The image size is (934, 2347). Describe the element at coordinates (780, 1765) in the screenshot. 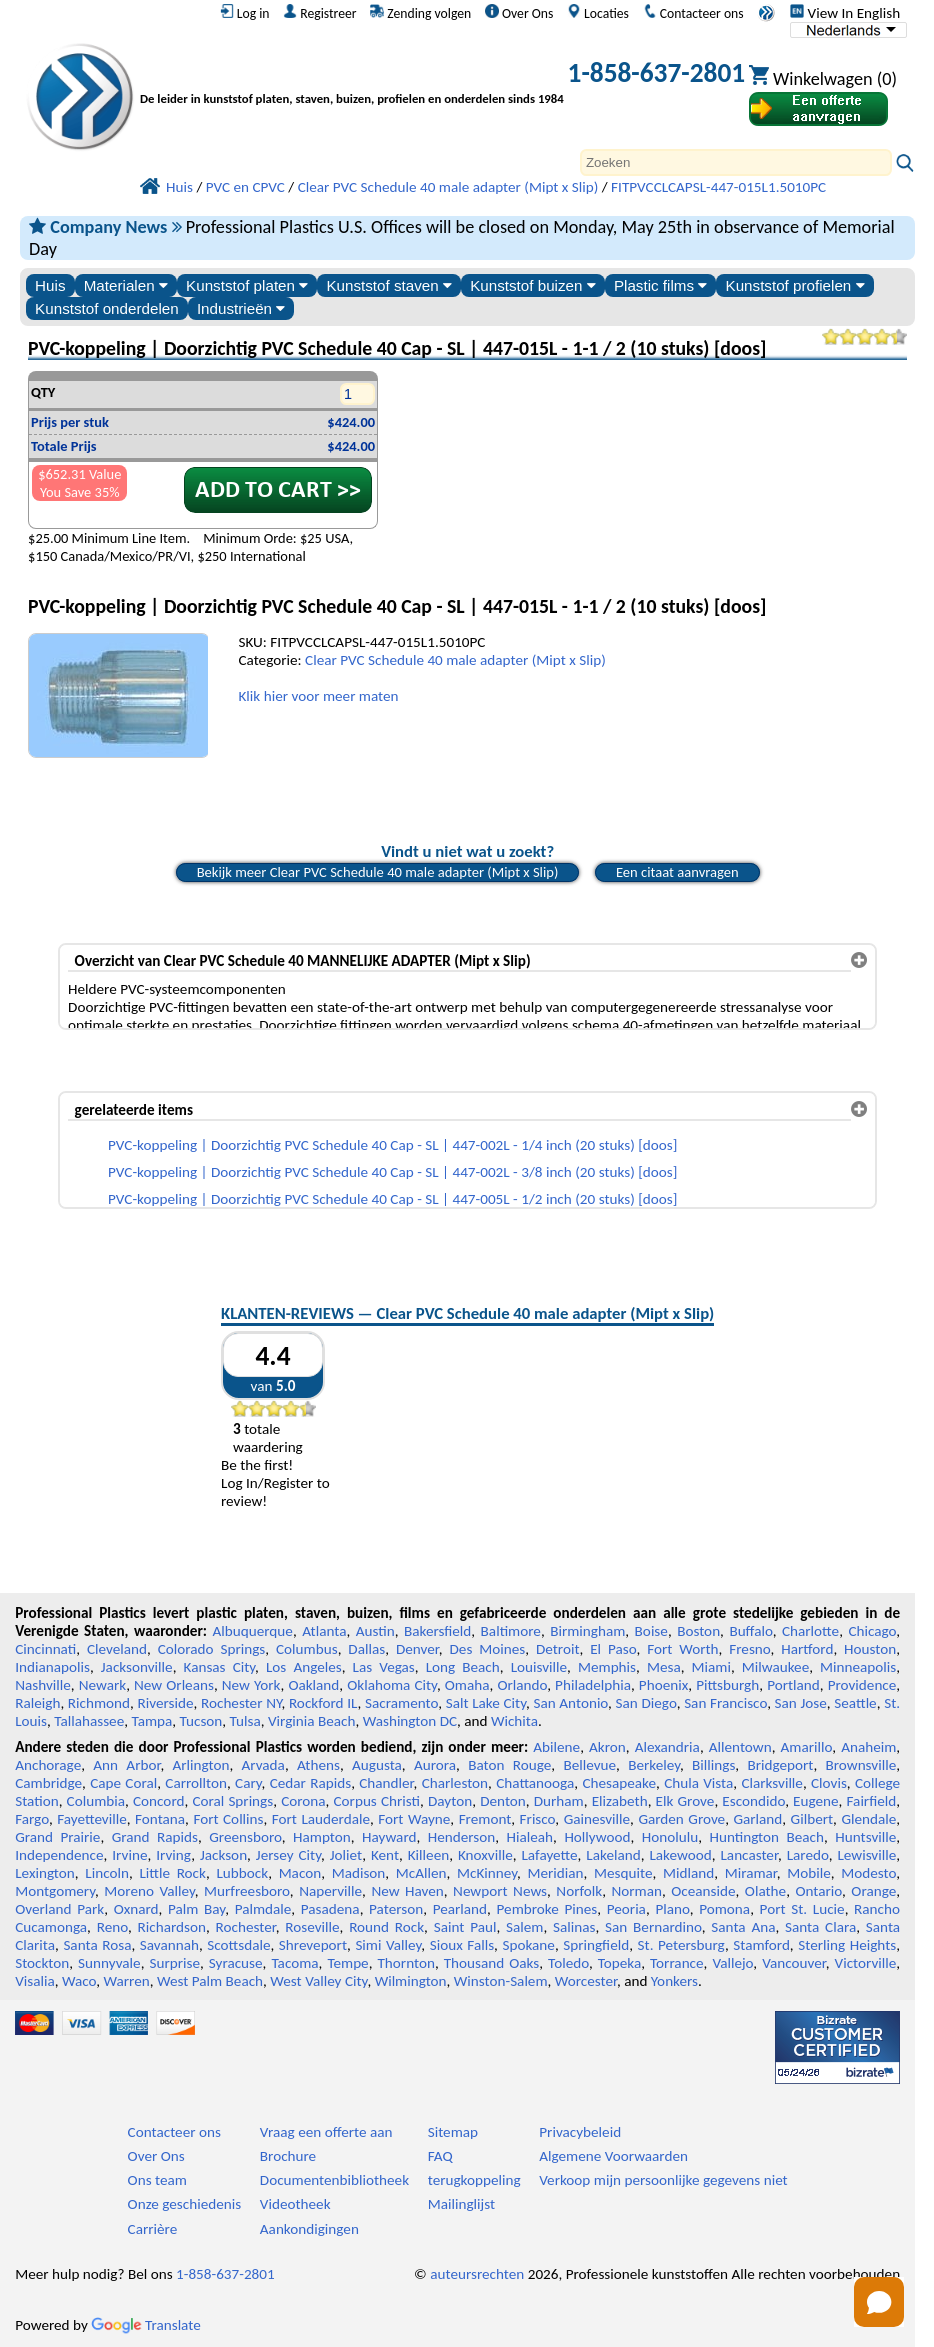

I see `Bridgeport` at that location.